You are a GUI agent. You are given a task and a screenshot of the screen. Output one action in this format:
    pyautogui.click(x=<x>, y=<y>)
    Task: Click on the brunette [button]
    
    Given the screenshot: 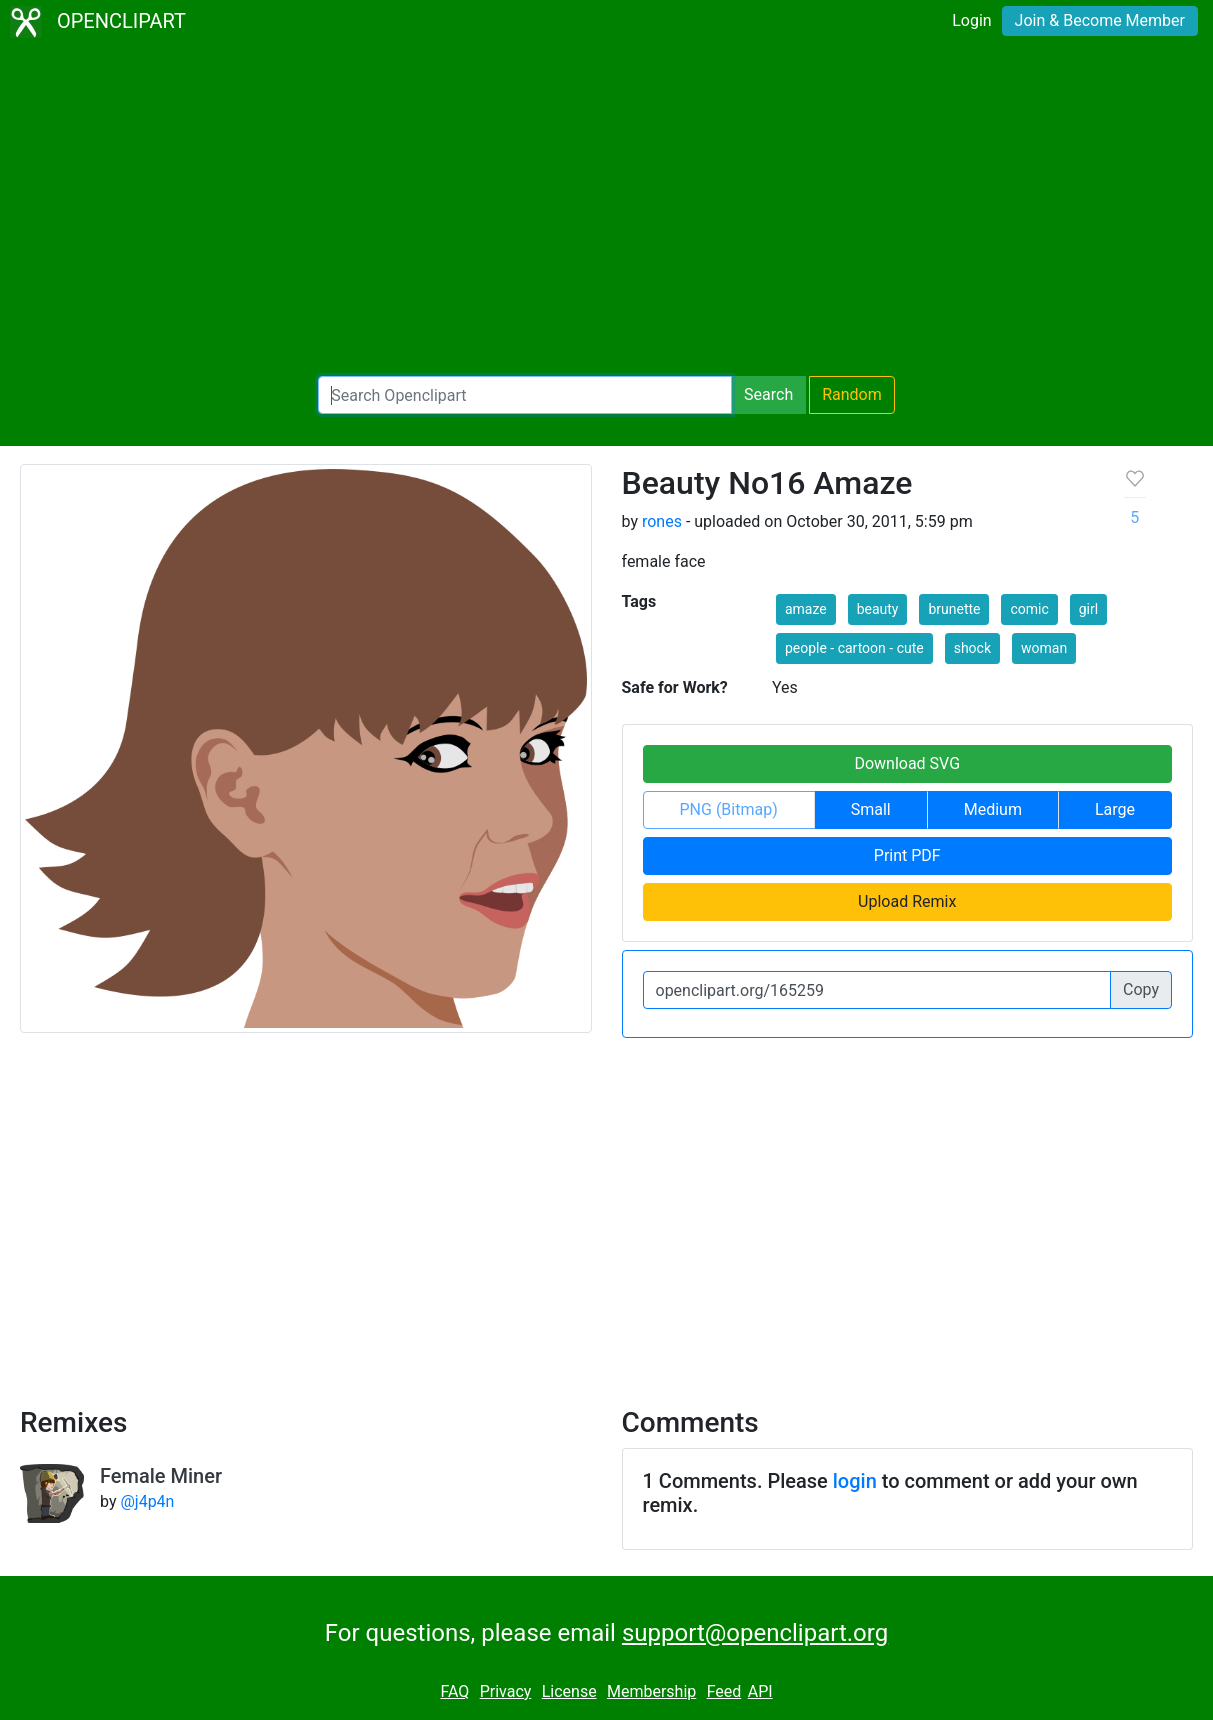 What is the action you would take?
    pyautogui.click(x=954, y=609)
    